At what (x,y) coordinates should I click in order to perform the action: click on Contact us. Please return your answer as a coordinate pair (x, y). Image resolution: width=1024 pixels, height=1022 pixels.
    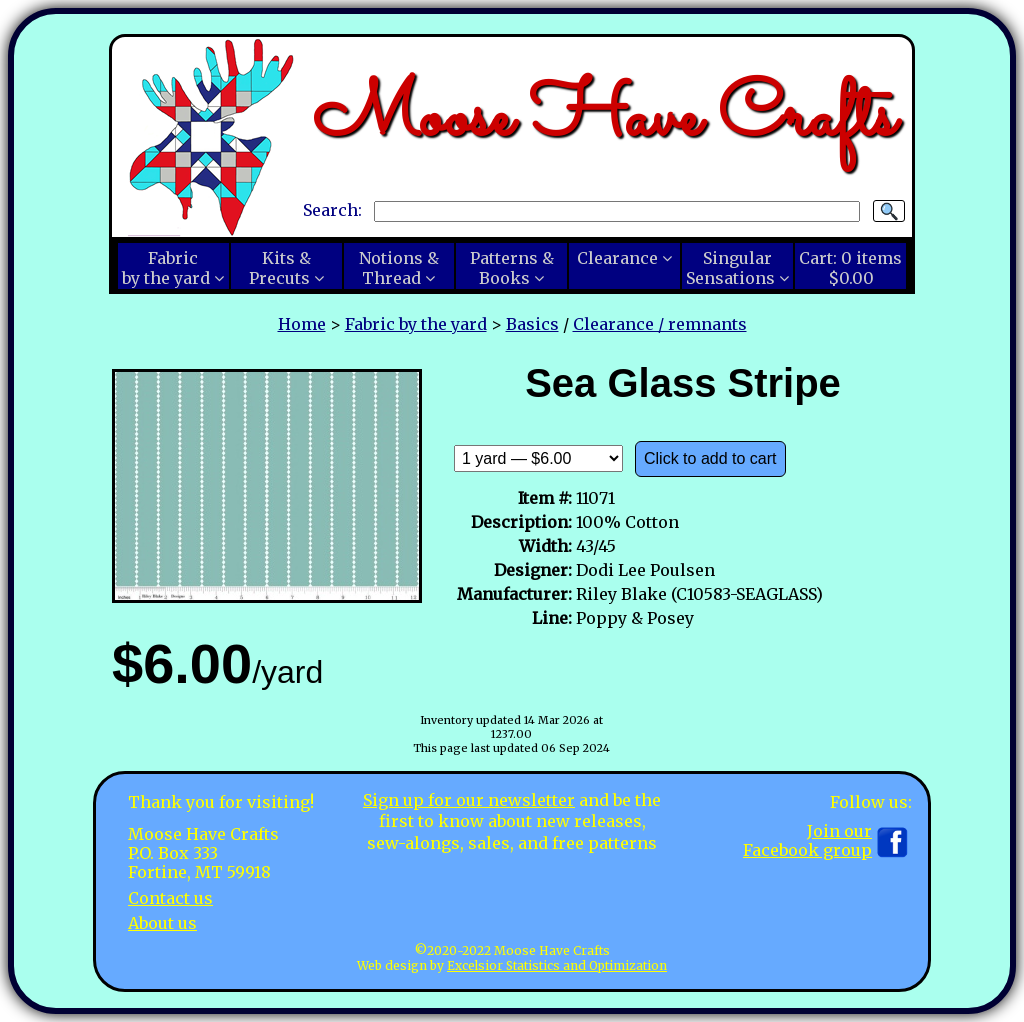
    Looking at the image, I should click on (170, 898).